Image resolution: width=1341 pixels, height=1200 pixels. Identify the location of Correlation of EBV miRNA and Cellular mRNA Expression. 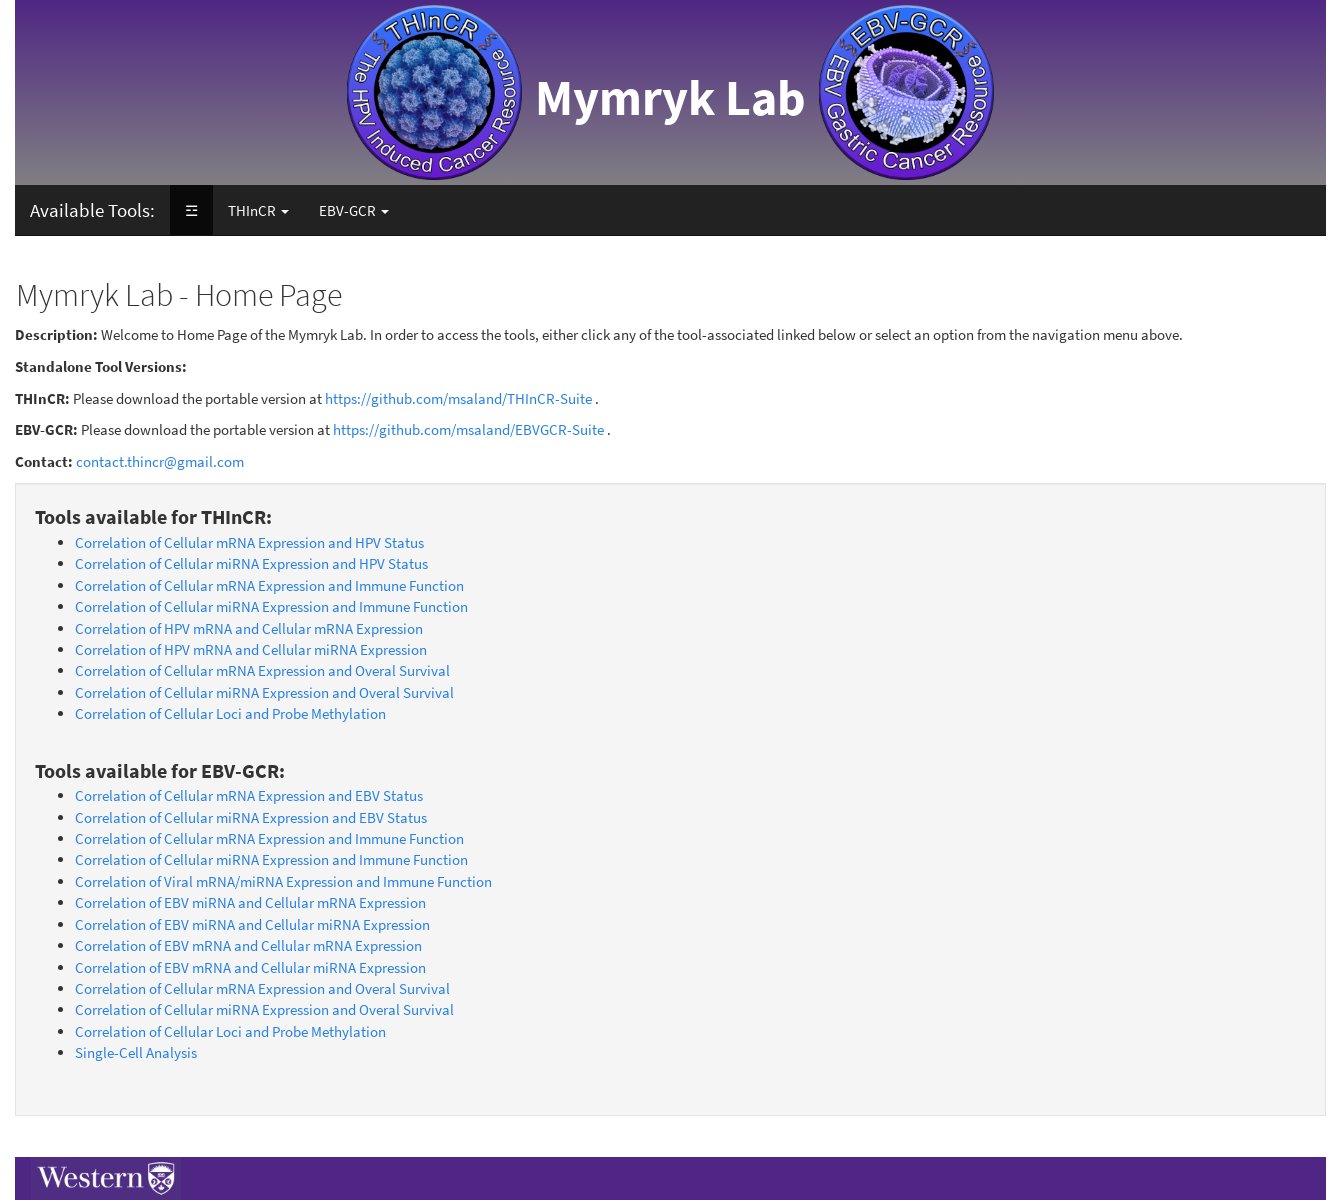
(250, 902).